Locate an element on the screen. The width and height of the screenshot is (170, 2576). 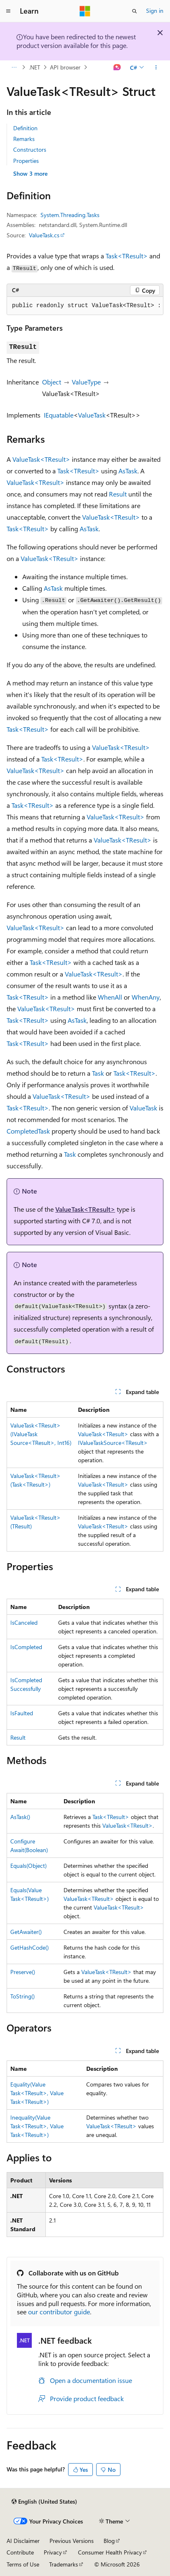
IsCanceled is located at coordinates (24, 1622).